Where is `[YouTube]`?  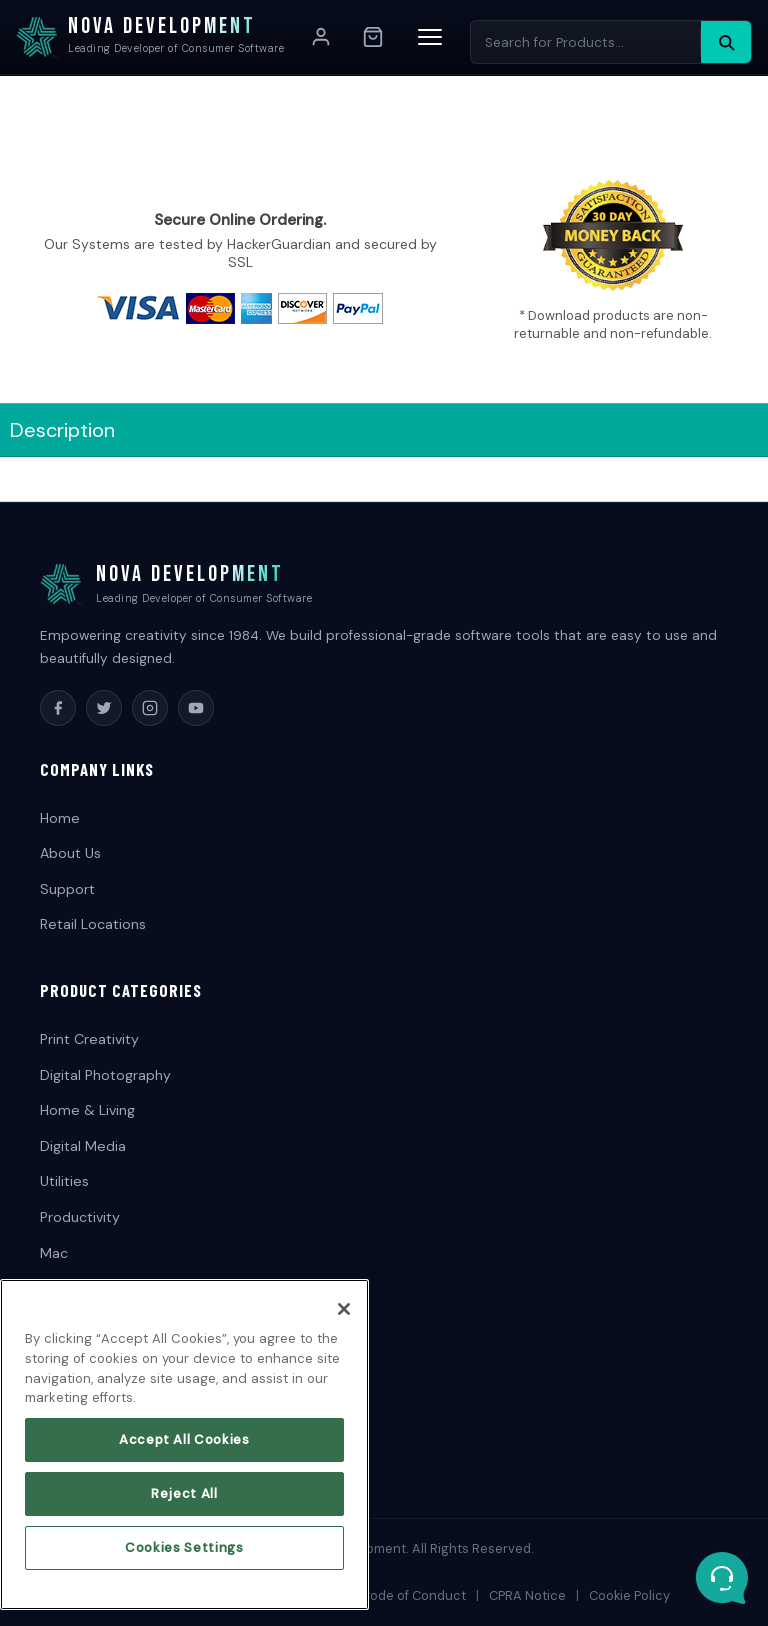 [YouTube] is located at coordinates (196, 708).